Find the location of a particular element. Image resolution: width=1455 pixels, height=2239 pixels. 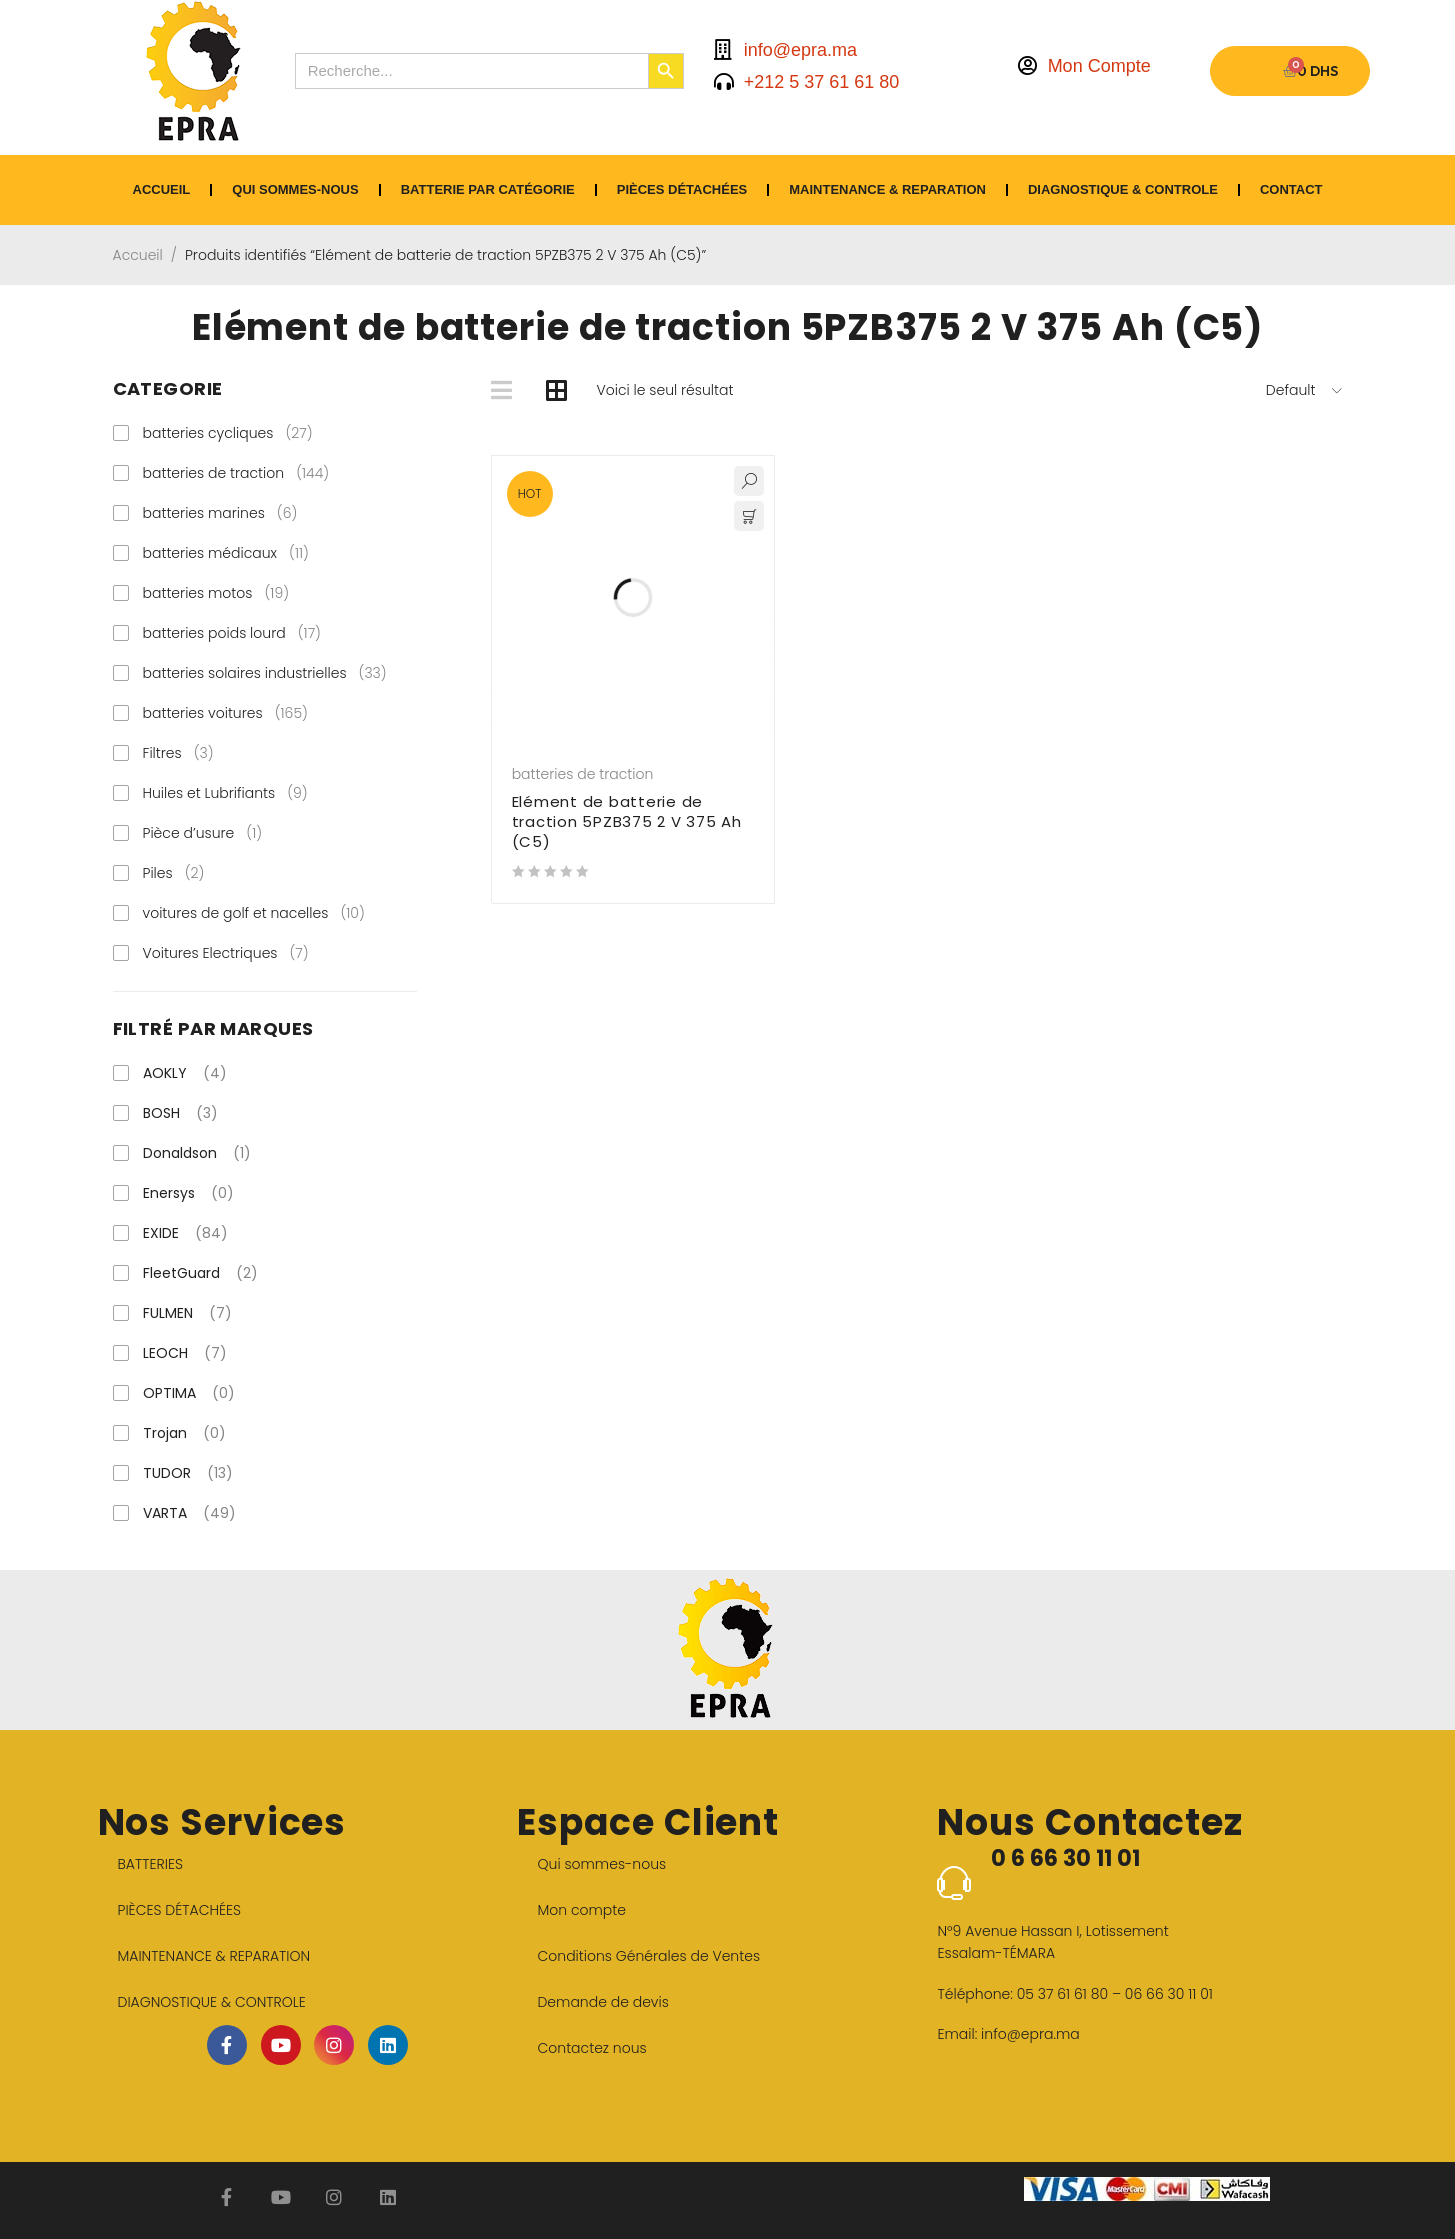

Accueil is located at coordinates (138, 255).